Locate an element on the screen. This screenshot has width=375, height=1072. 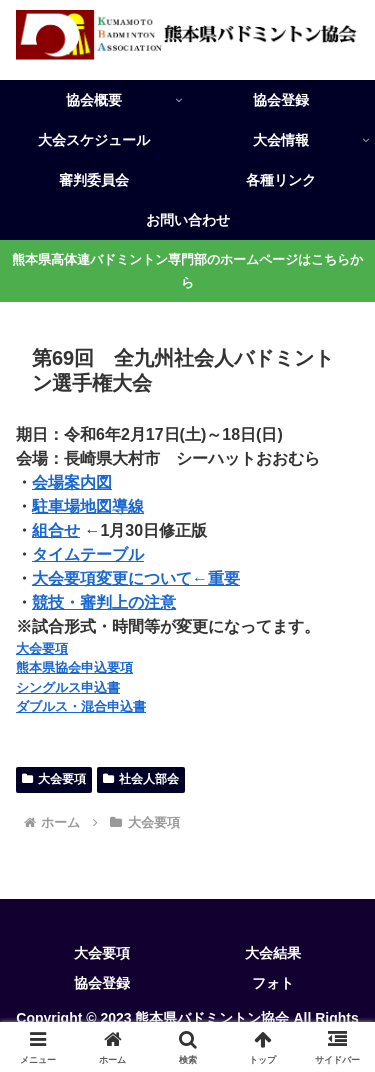
大会要項変更について←重要 is located at coordinates (136, 578).